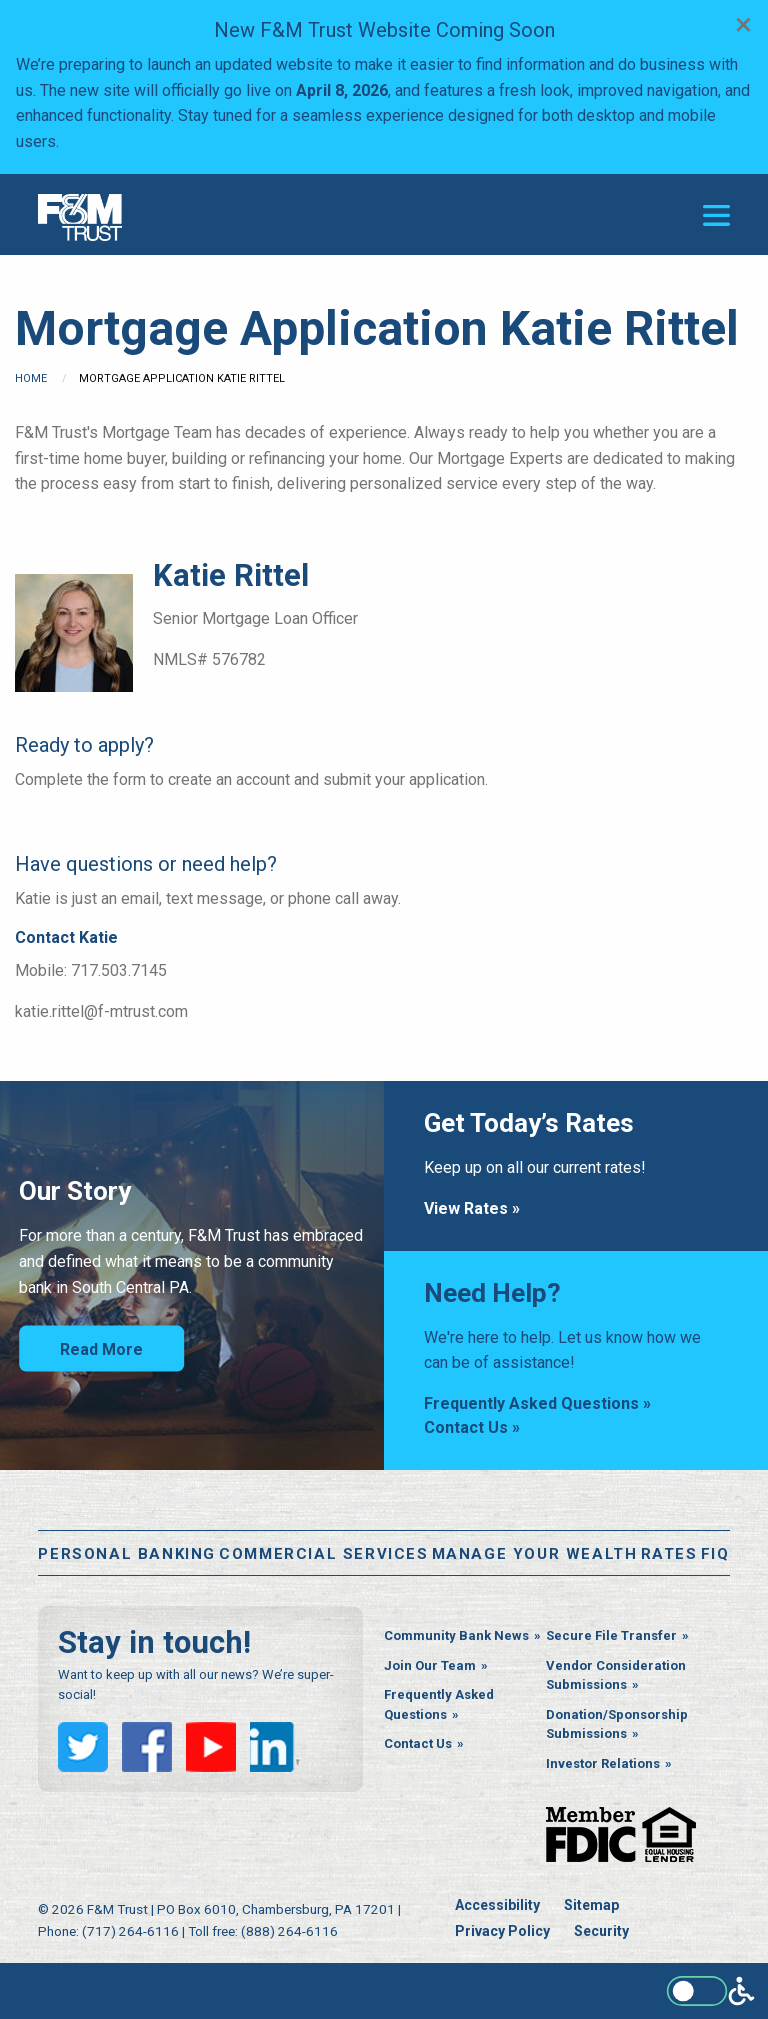 The width and height of the screenshot is (768, 2019). I want to click on Frequently Asked Questions, so click(439, 1704).